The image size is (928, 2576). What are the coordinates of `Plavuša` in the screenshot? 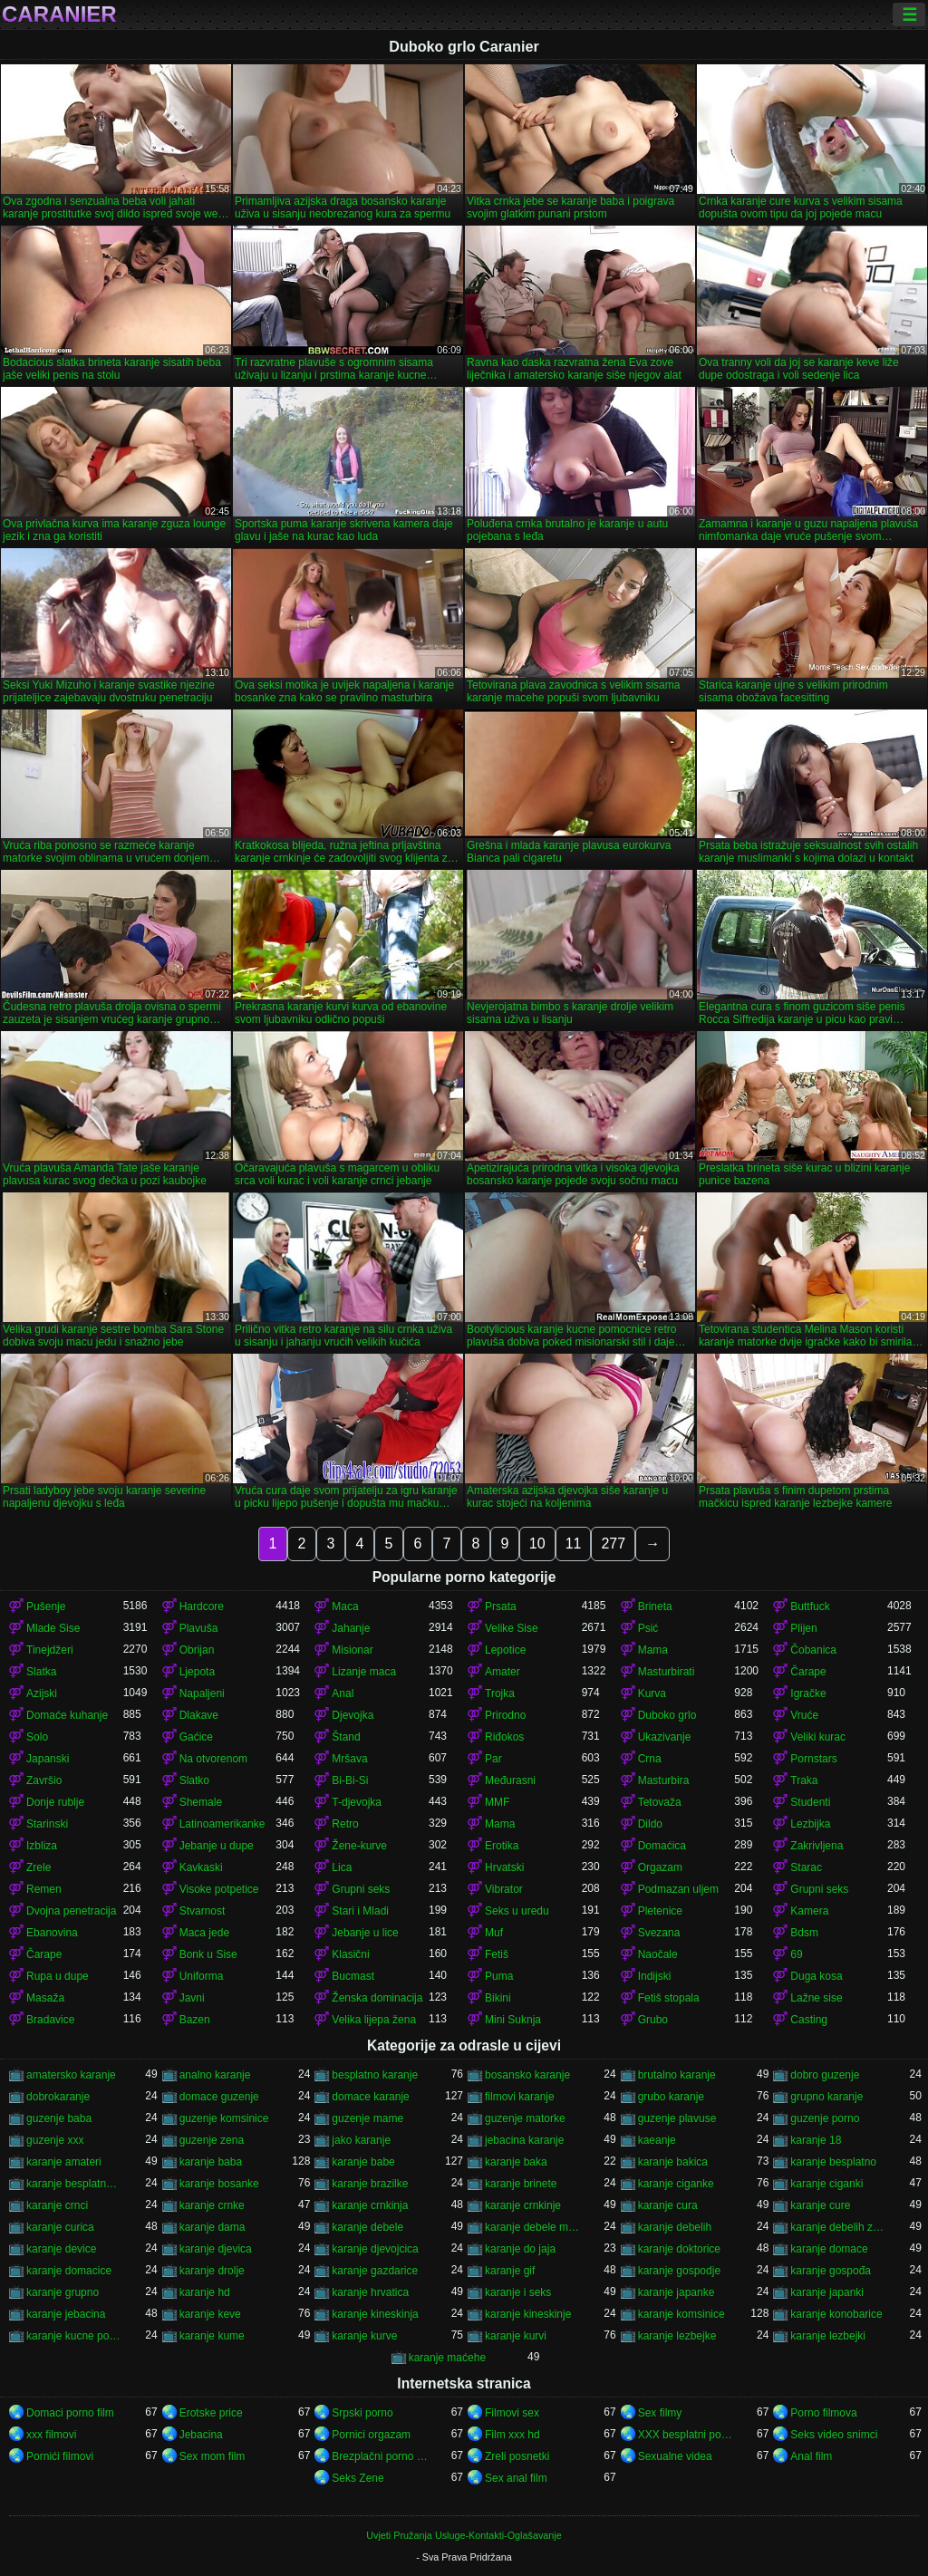 It's located at (198, 1628).